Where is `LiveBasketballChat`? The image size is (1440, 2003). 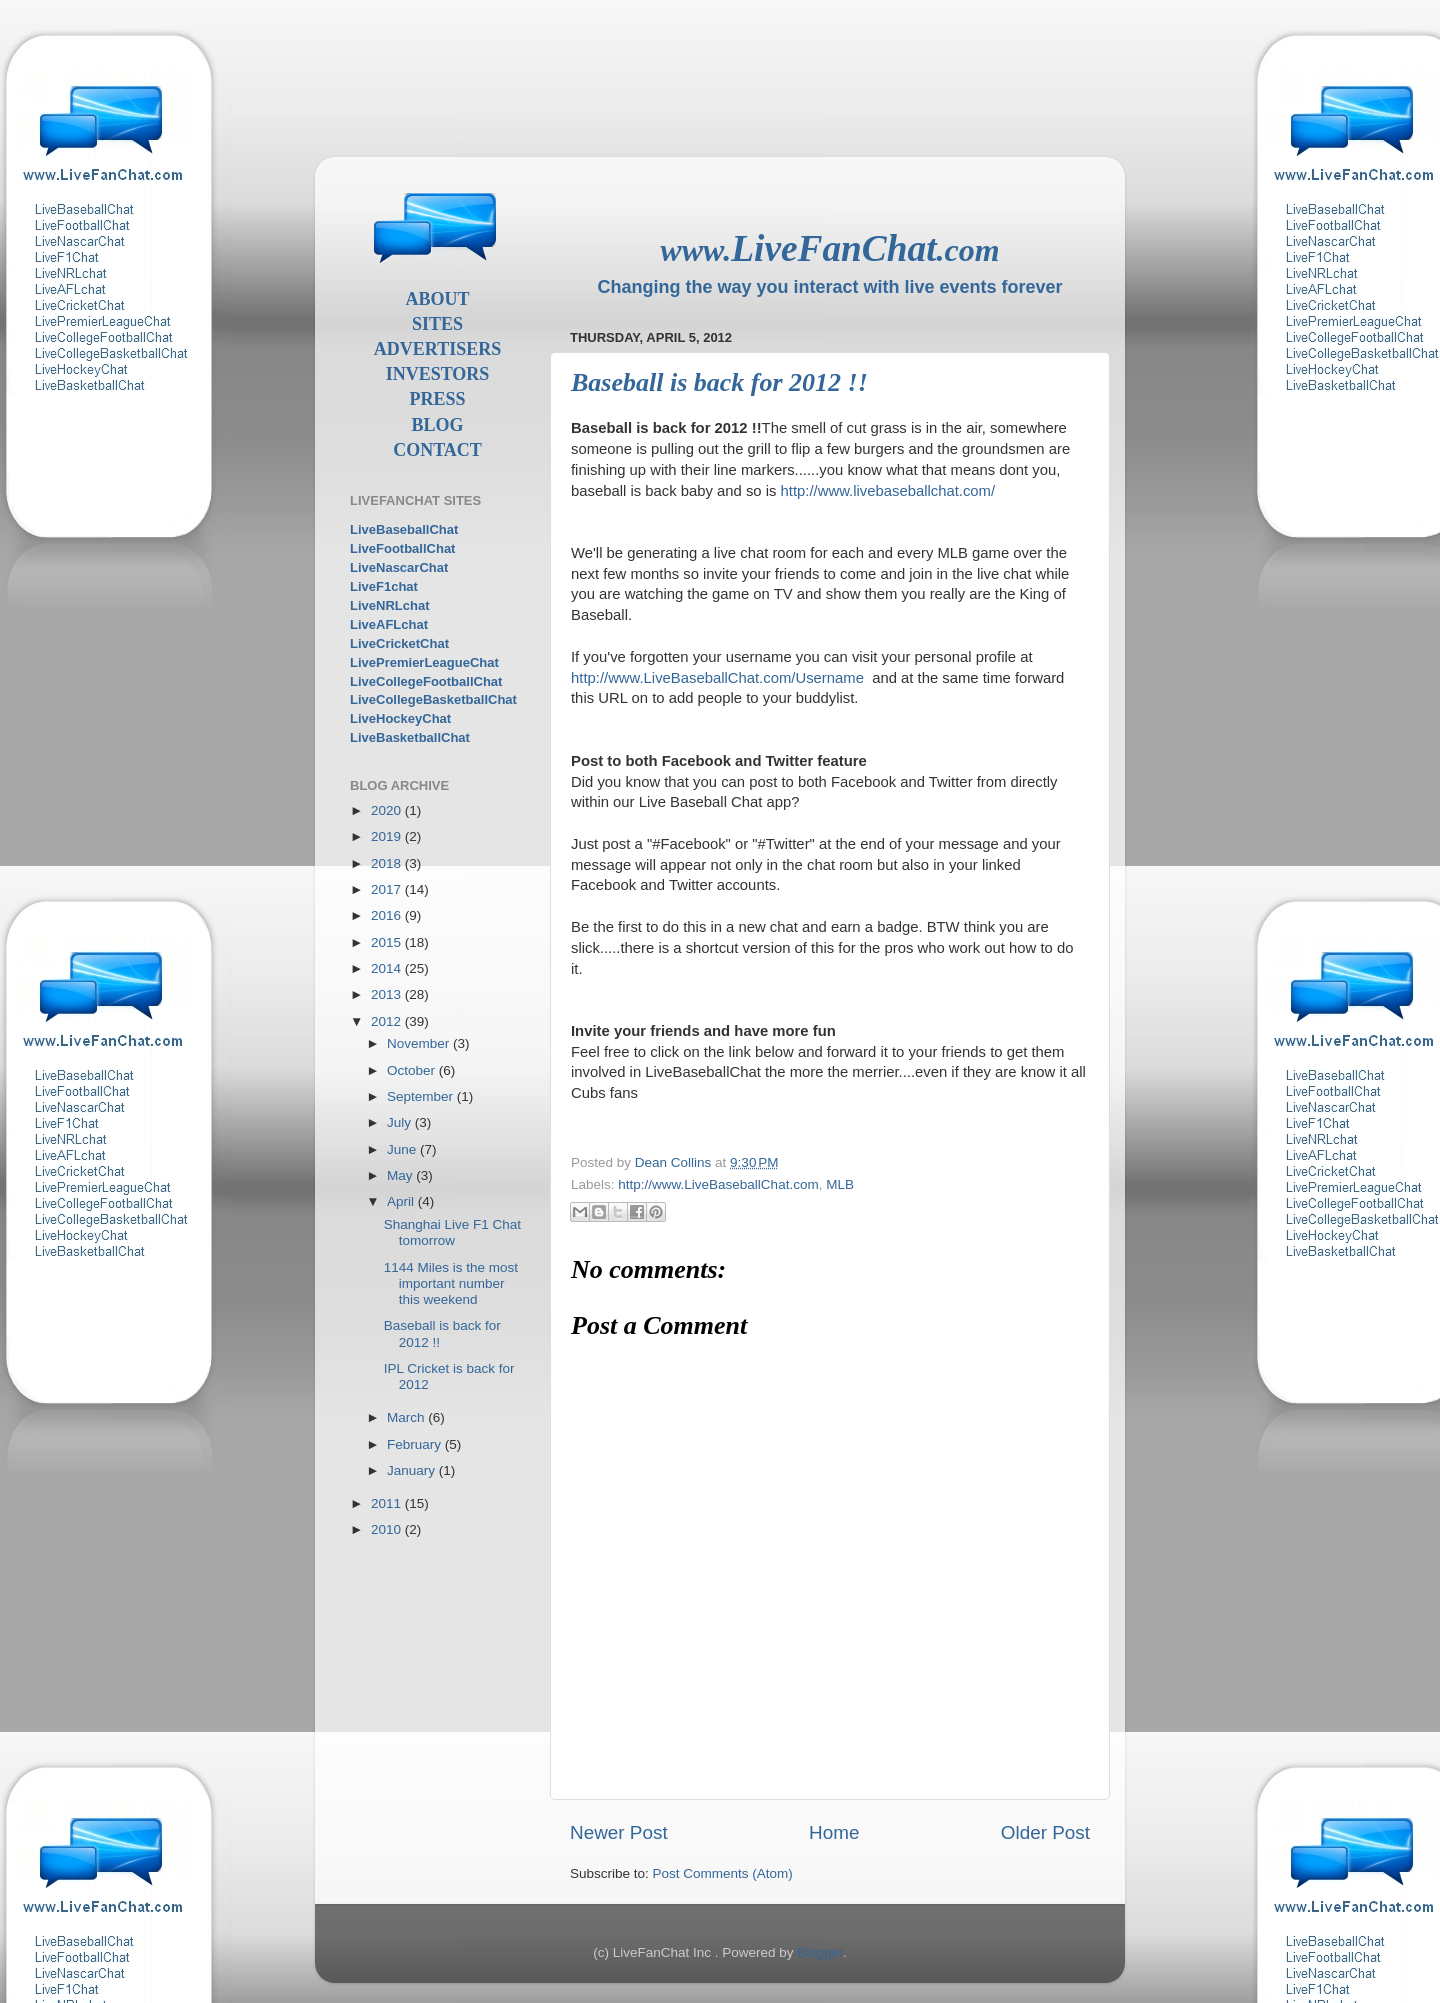 LiveBasketballChat is located at coordinates (410, 737).